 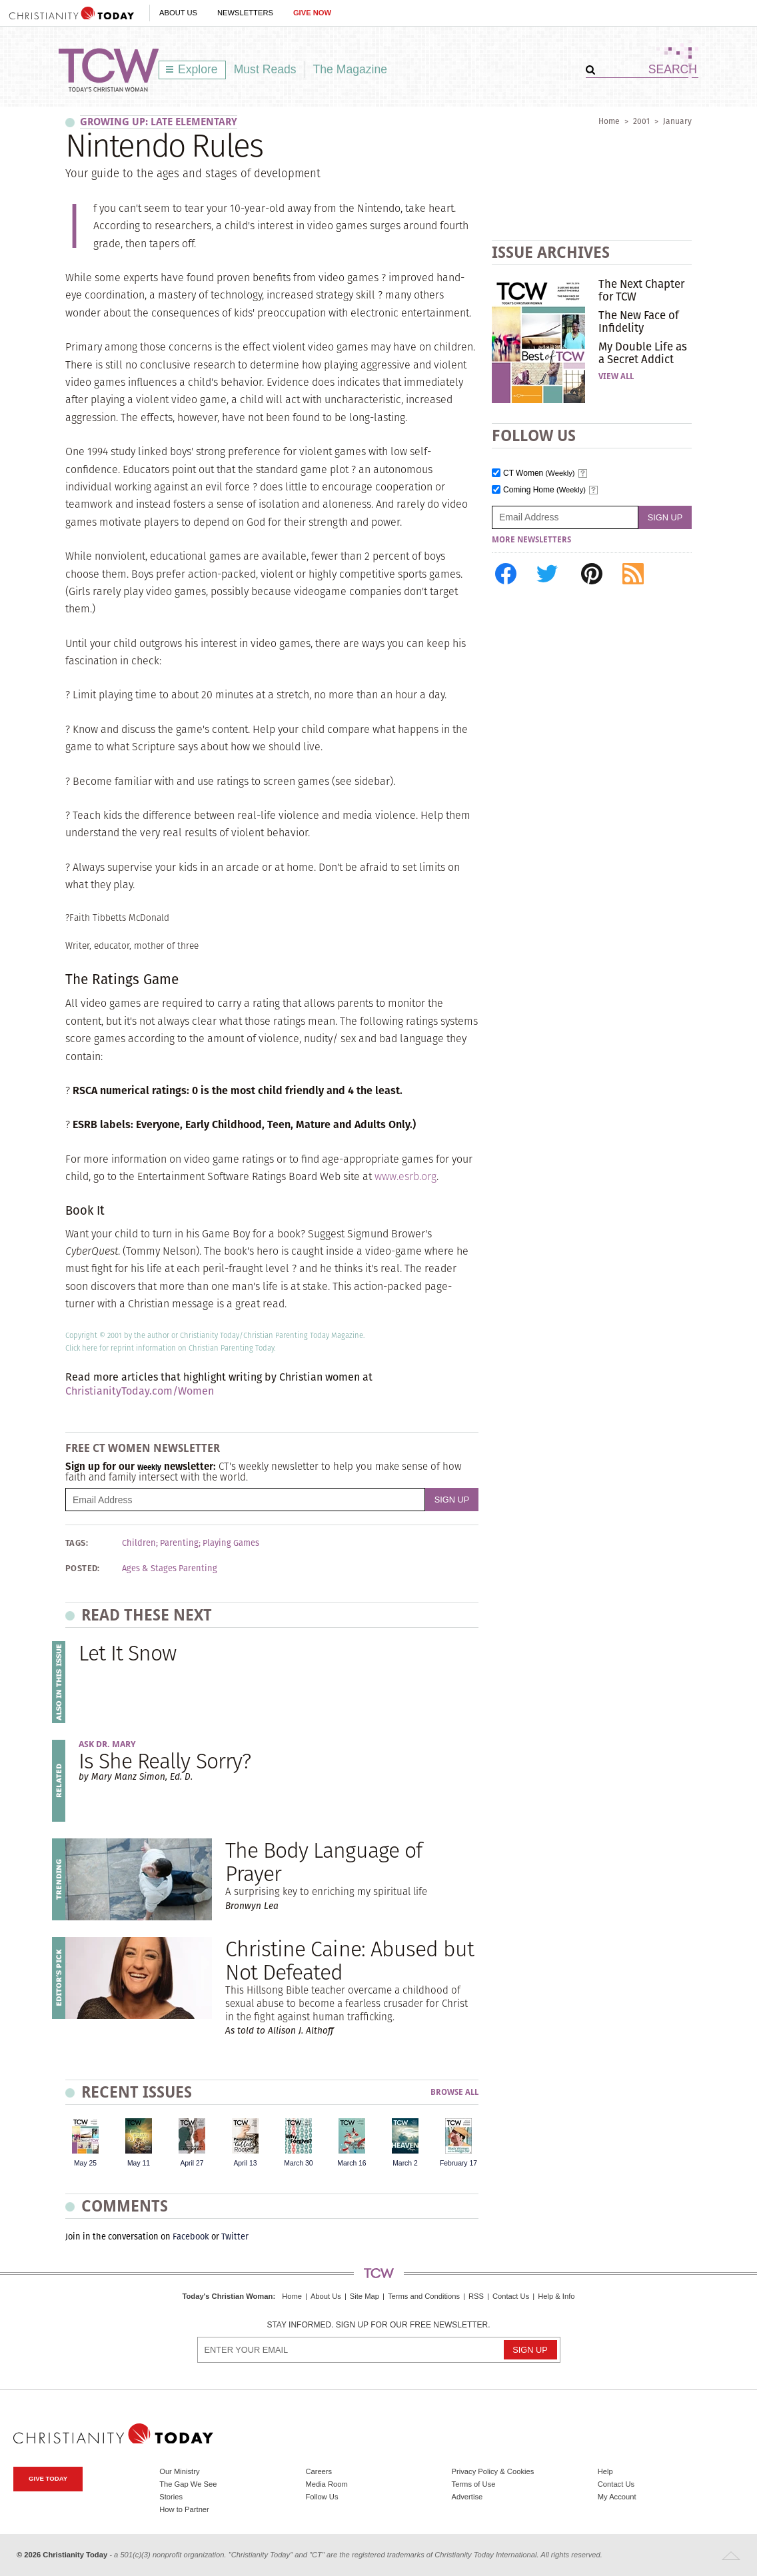 I want to click on Parenting, so click(x=179, y=1543).